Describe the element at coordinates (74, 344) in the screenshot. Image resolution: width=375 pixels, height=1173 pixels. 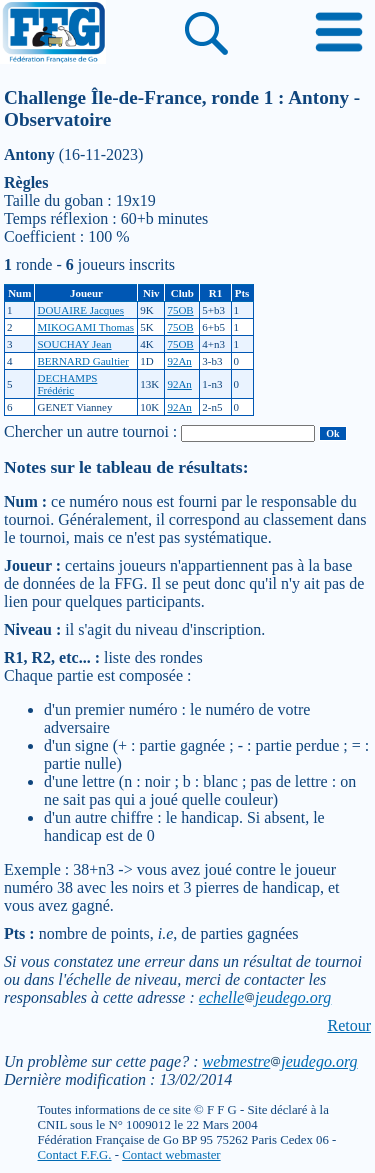
I see `SOUCHAY Jean` at that location.